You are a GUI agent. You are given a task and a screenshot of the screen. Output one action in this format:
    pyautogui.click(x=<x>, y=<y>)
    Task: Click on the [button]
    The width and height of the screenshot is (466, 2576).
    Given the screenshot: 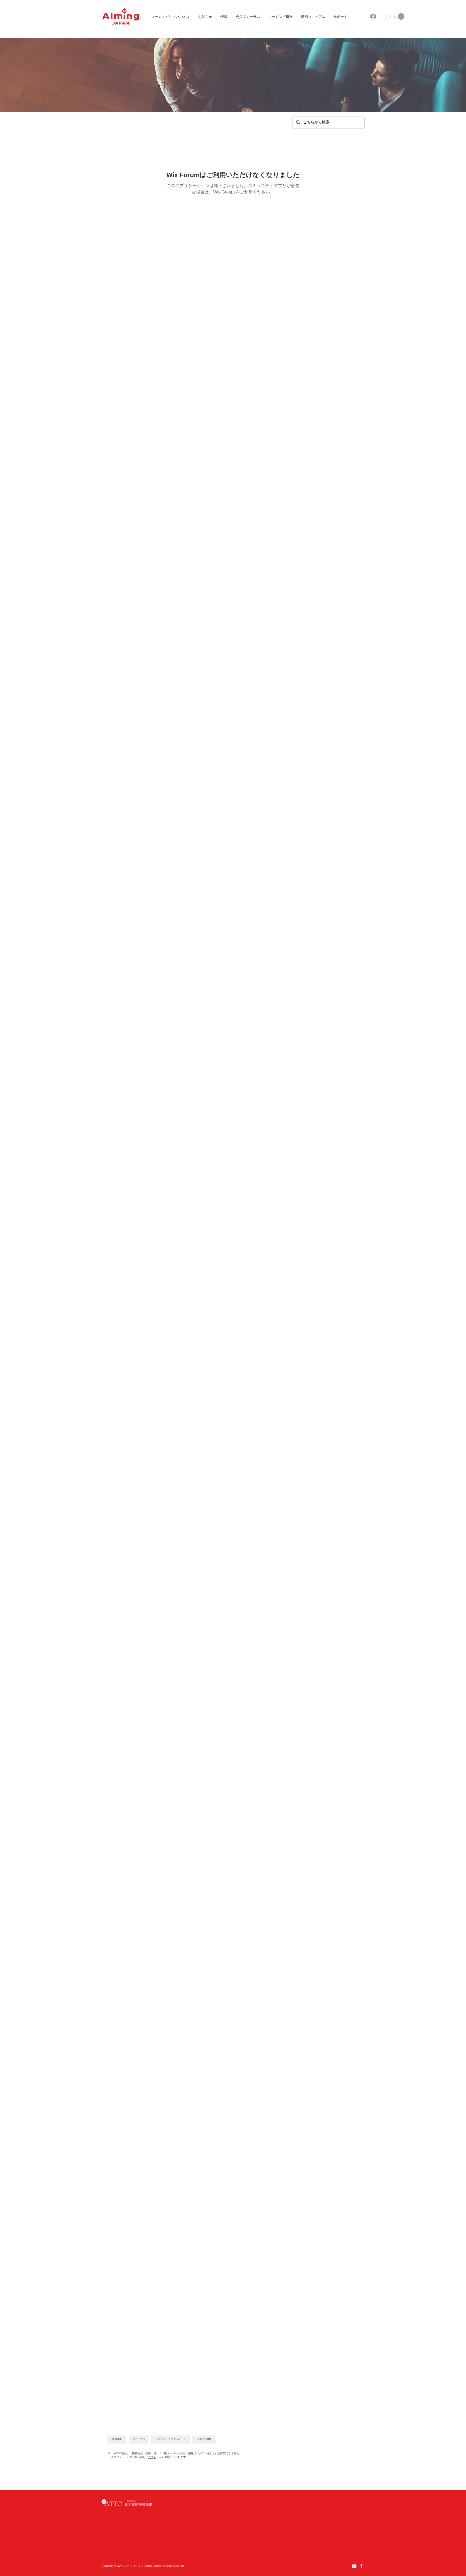 What is the action you would take?
    pyautogui.click(x=401, y=16)
    